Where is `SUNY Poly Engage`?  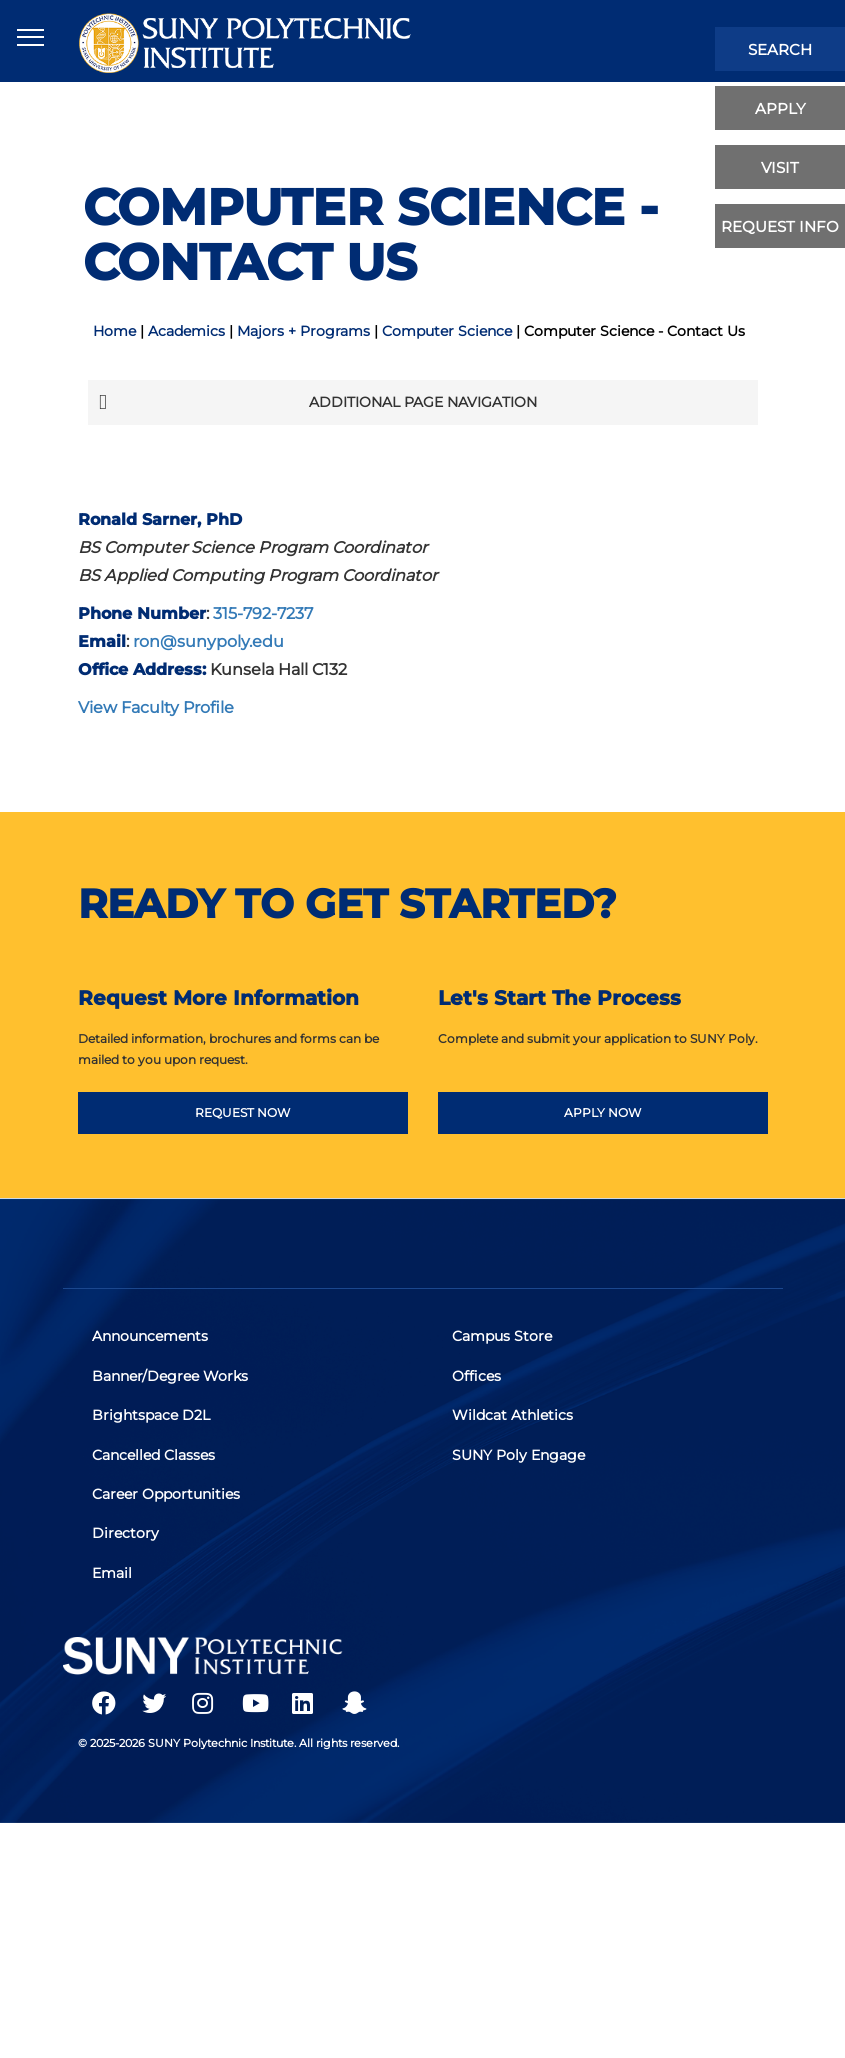 SUNY Poly Engage is located at coordinates (518, 1457).